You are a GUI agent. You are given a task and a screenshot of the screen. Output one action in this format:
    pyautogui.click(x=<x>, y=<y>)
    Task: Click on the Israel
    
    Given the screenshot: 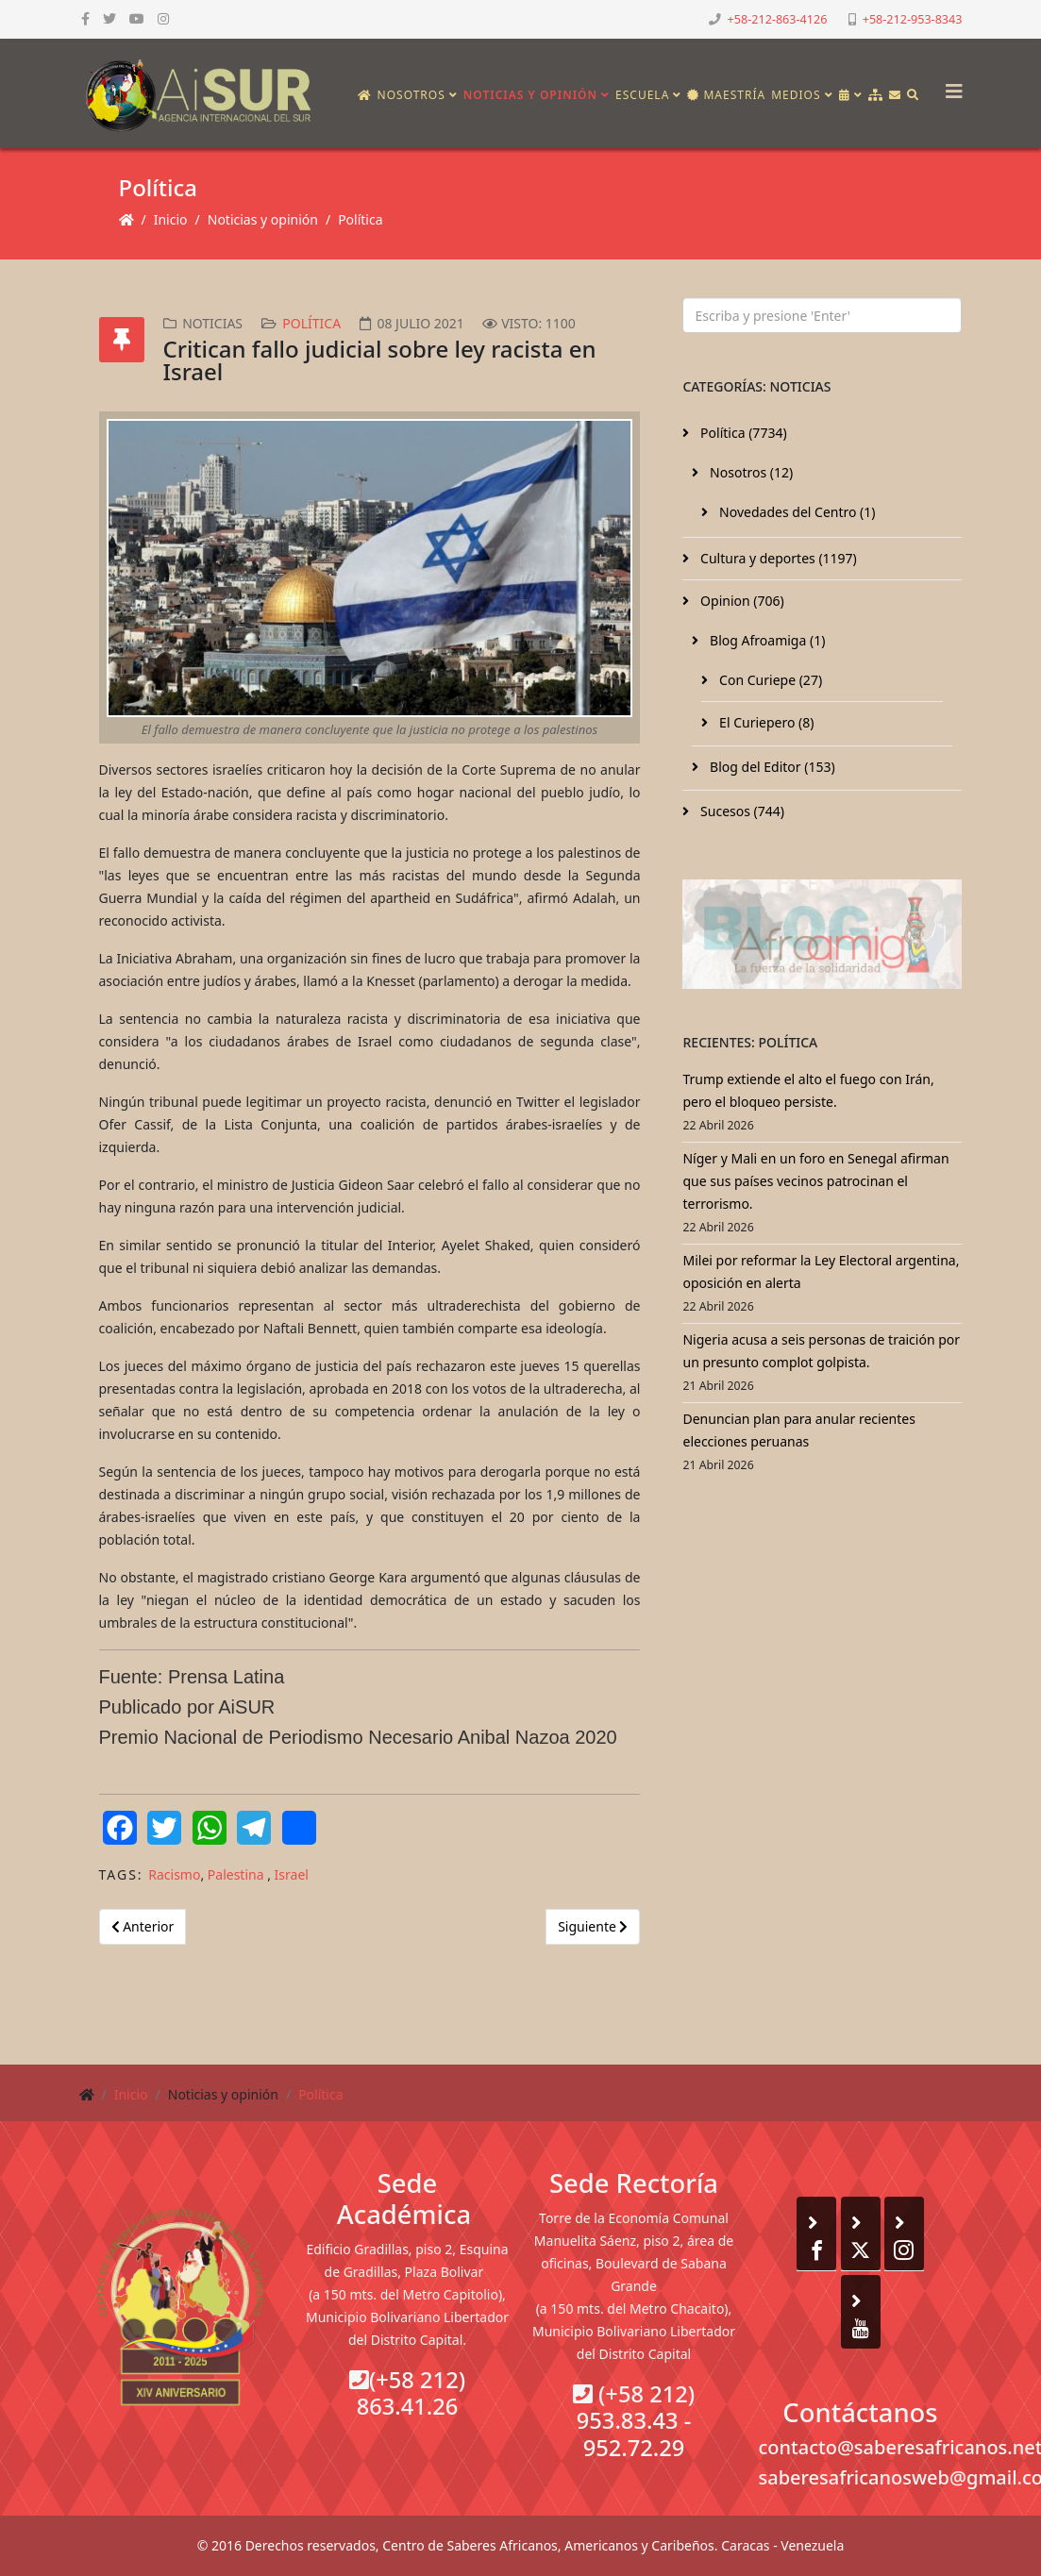 What is the action you would take?
    pyautogui.click(x=292, y=1874)
    